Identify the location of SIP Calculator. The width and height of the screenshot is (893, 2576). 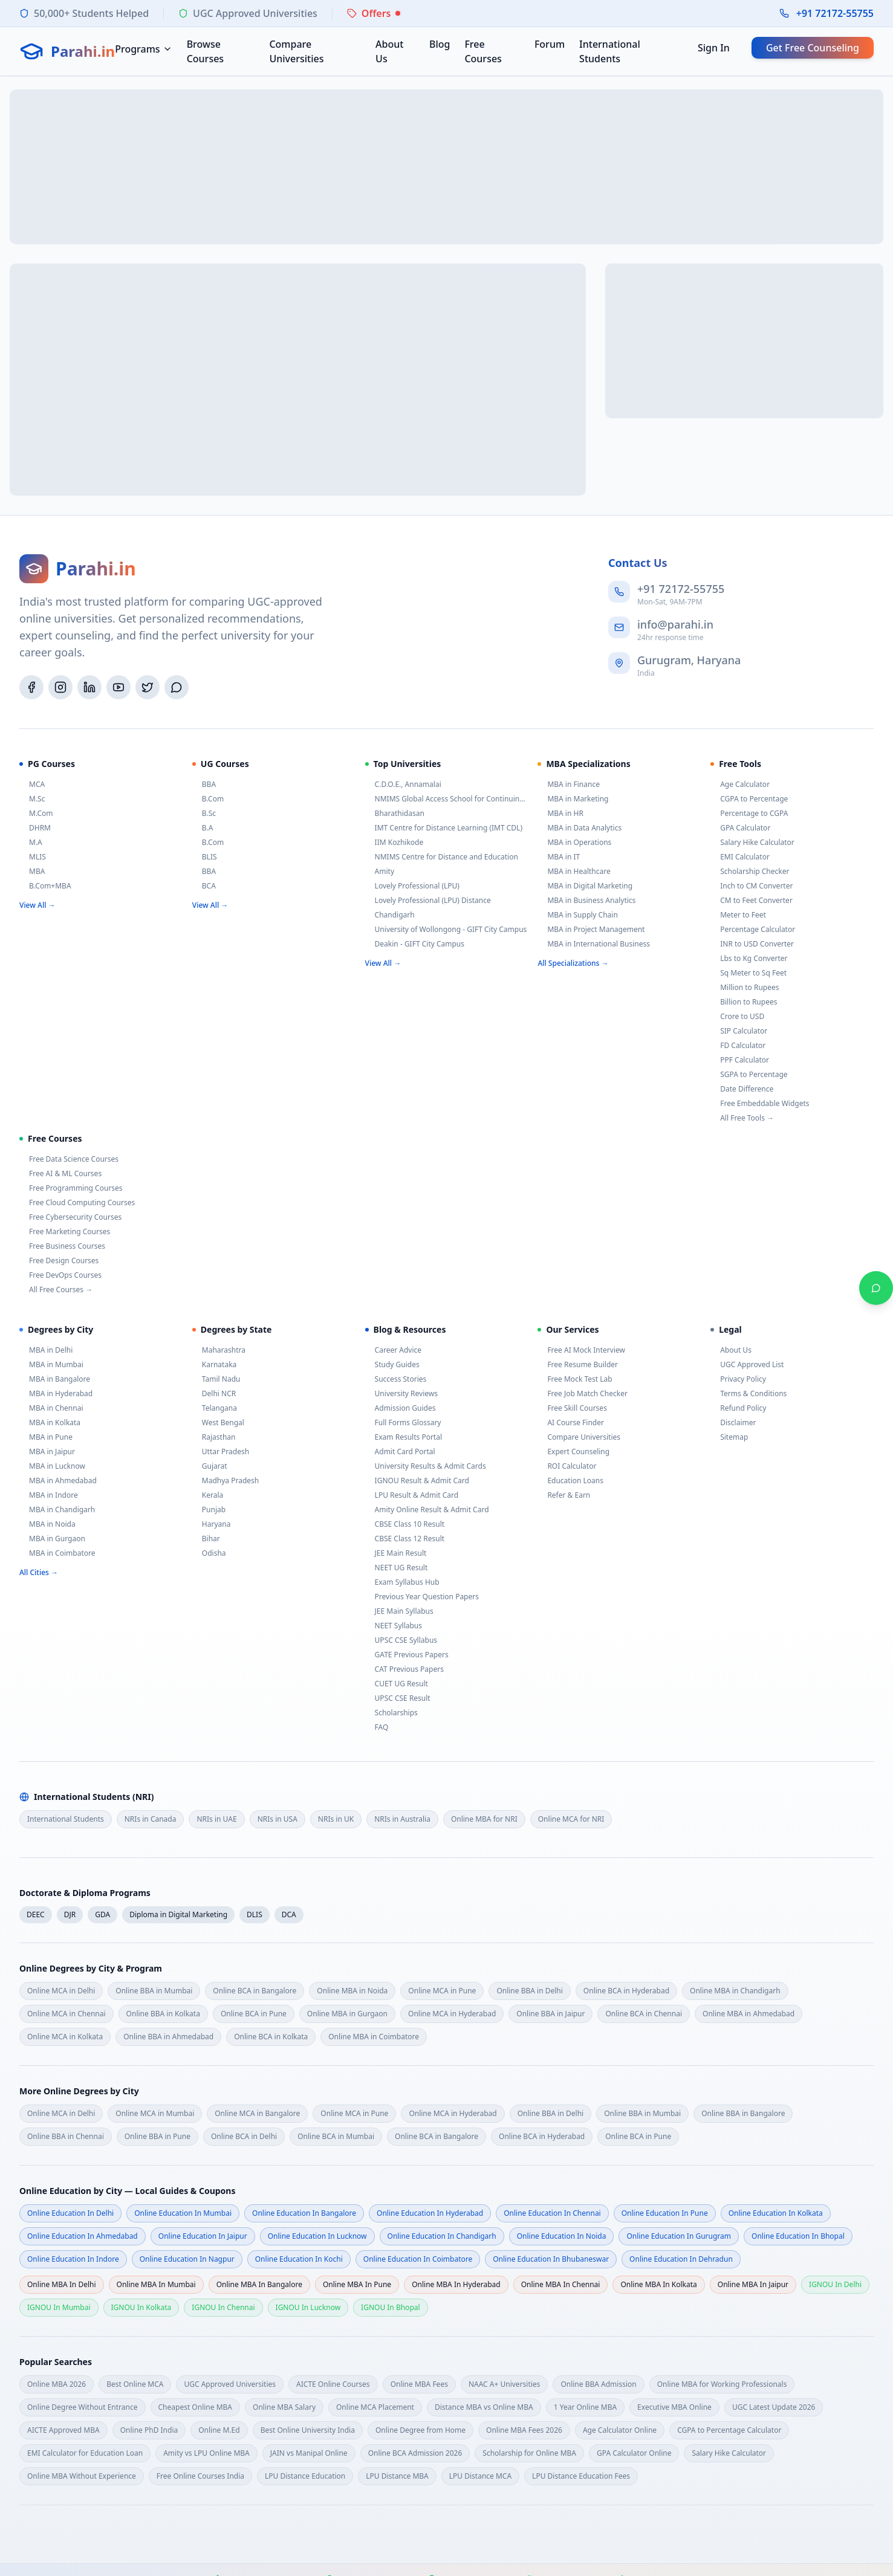
(738, 1031).